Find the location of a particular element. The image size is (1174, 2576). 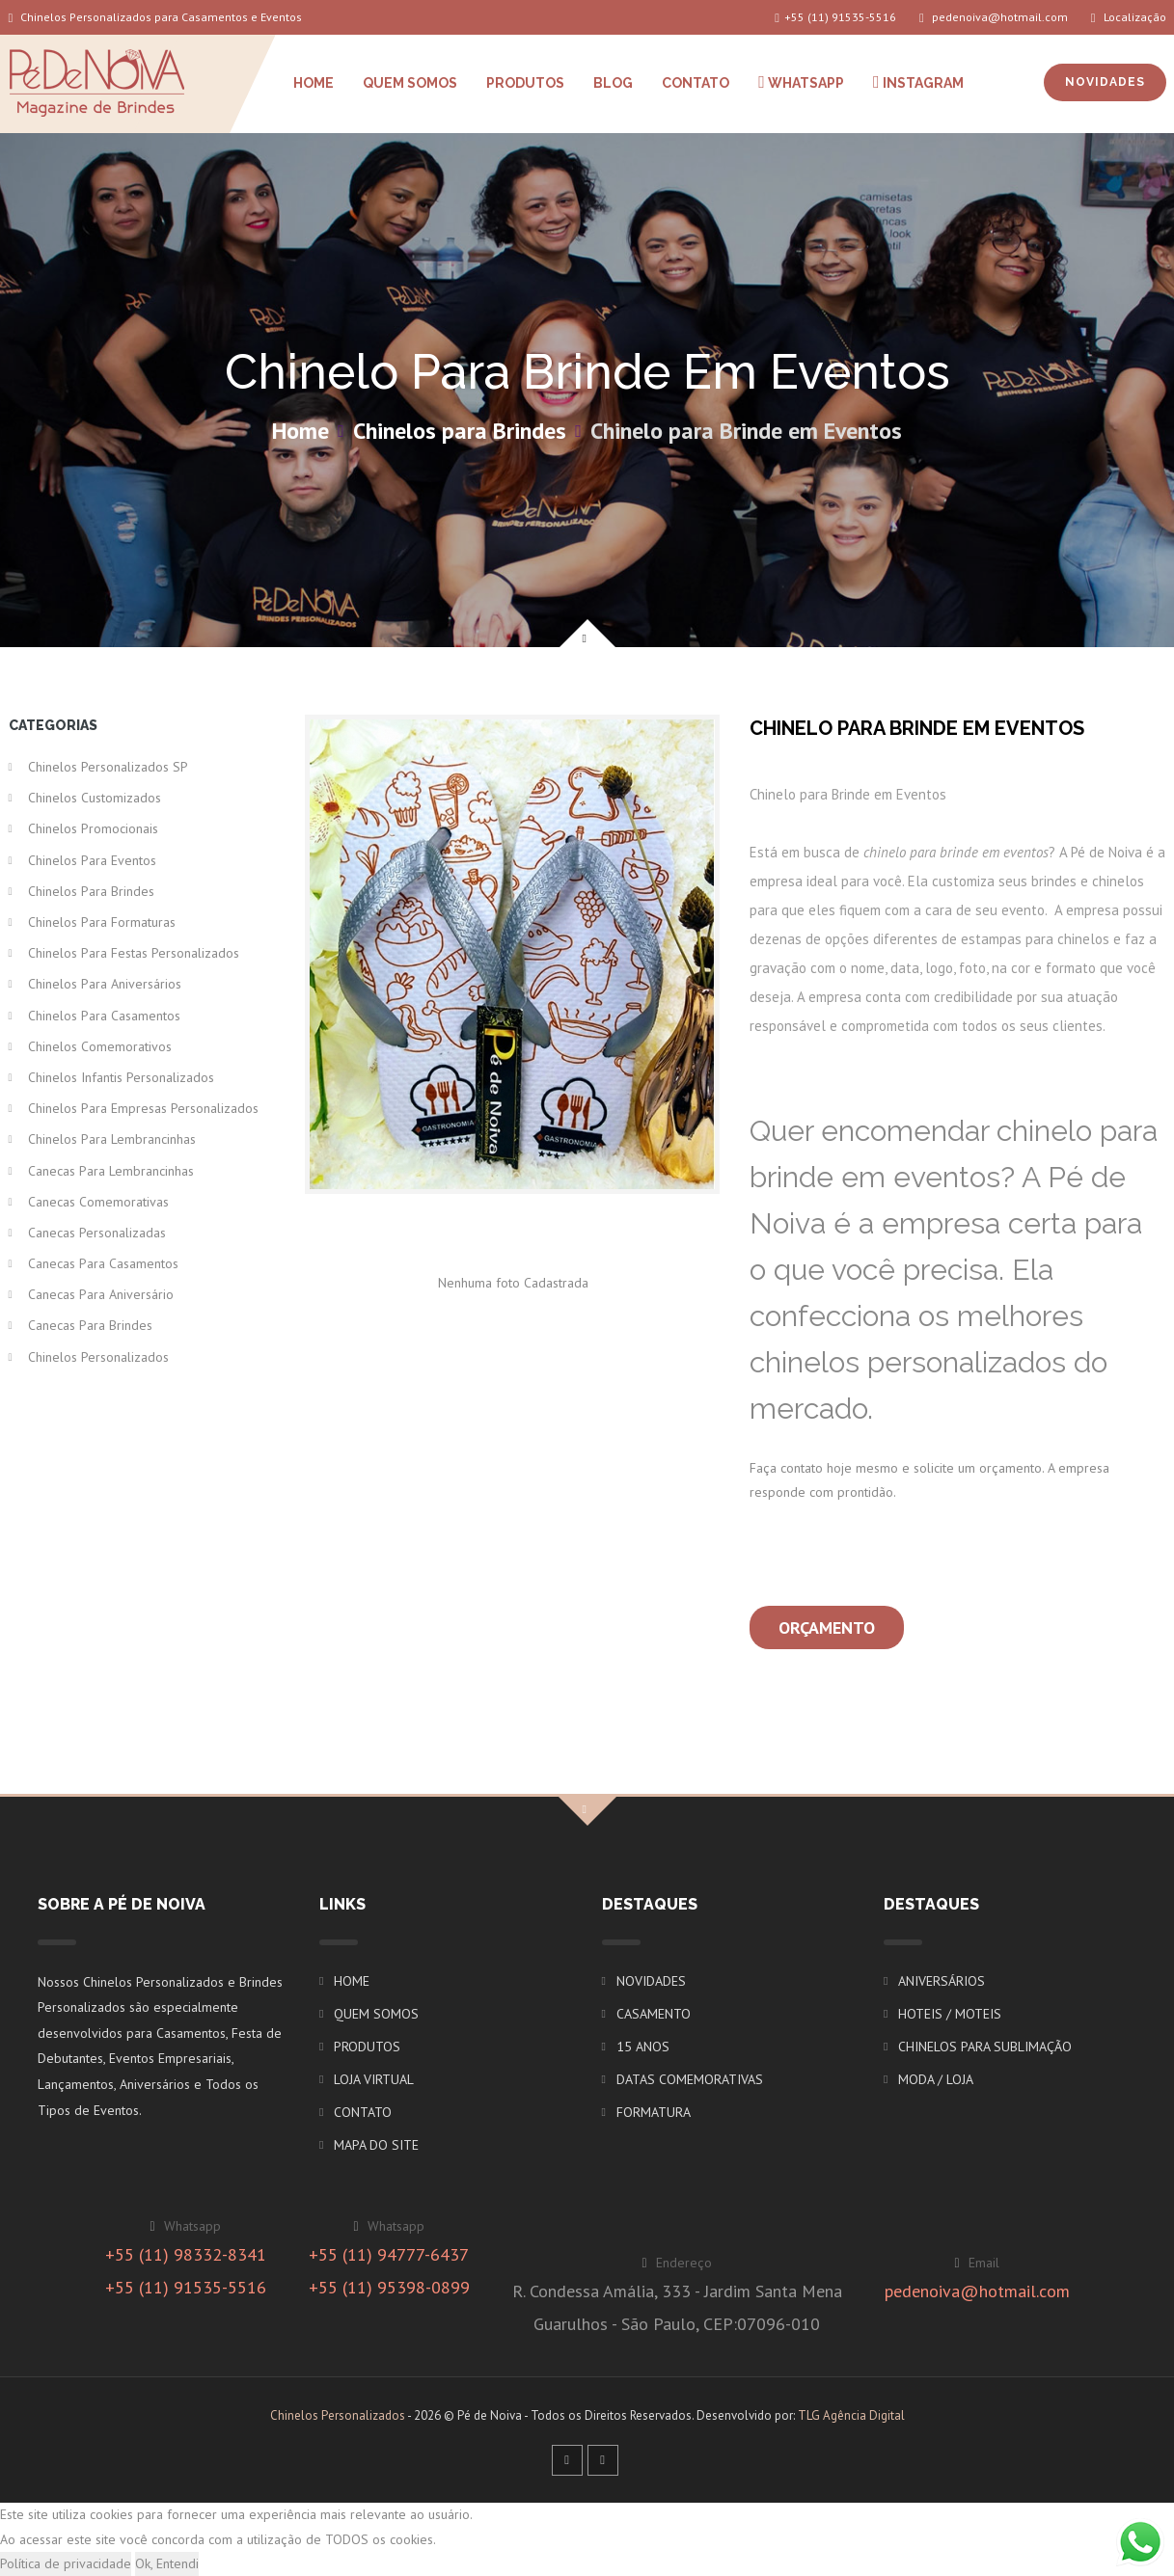

Ok, Entendi is located at coordinates (167, 2563).